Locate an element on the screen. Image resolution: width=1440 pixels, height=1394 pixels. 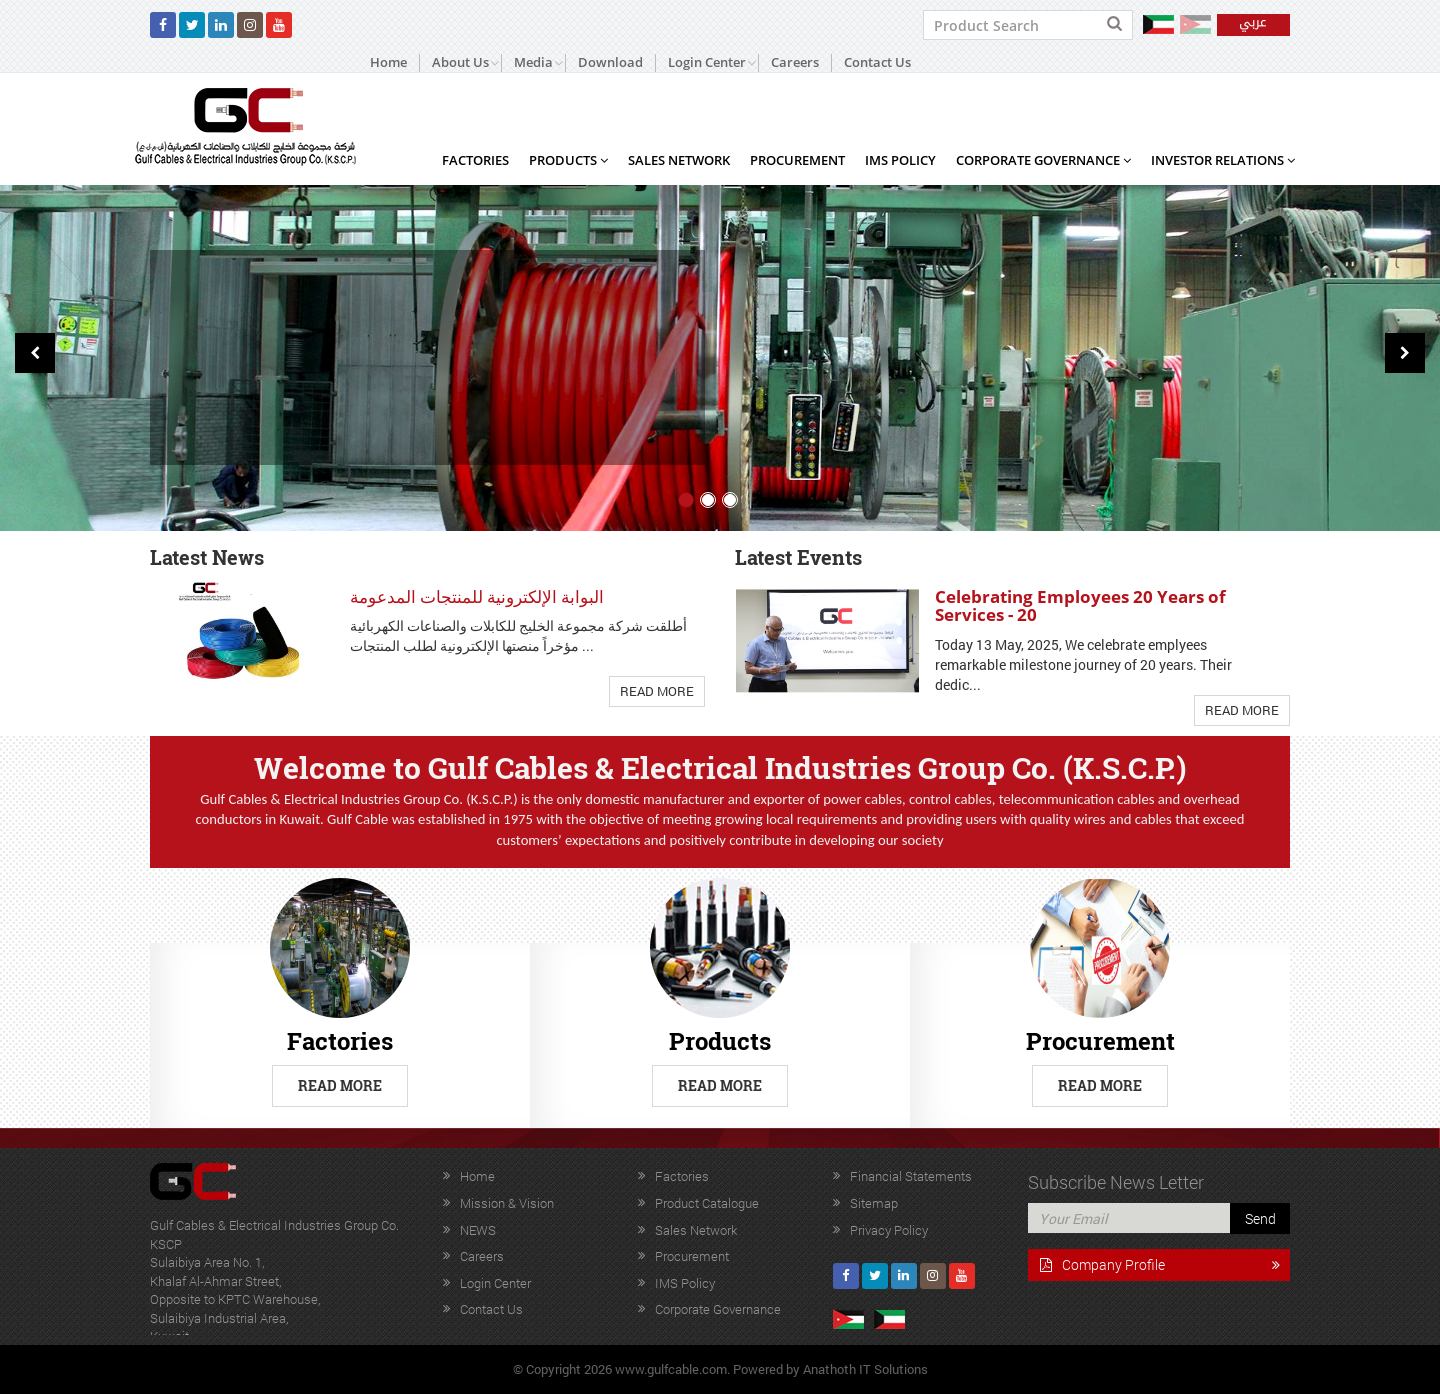
Mission & Vision is located at coordinates (507, 1203).